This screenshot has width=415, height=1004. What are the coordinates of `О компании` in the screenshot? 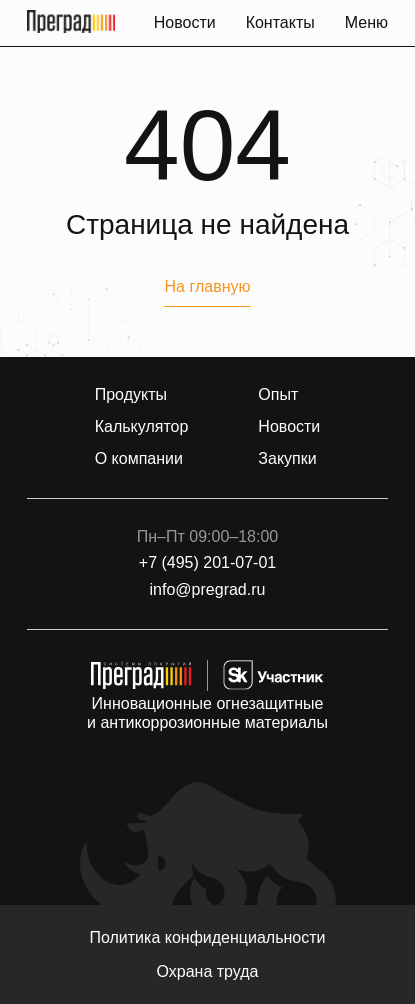 It's located at (139, 459).